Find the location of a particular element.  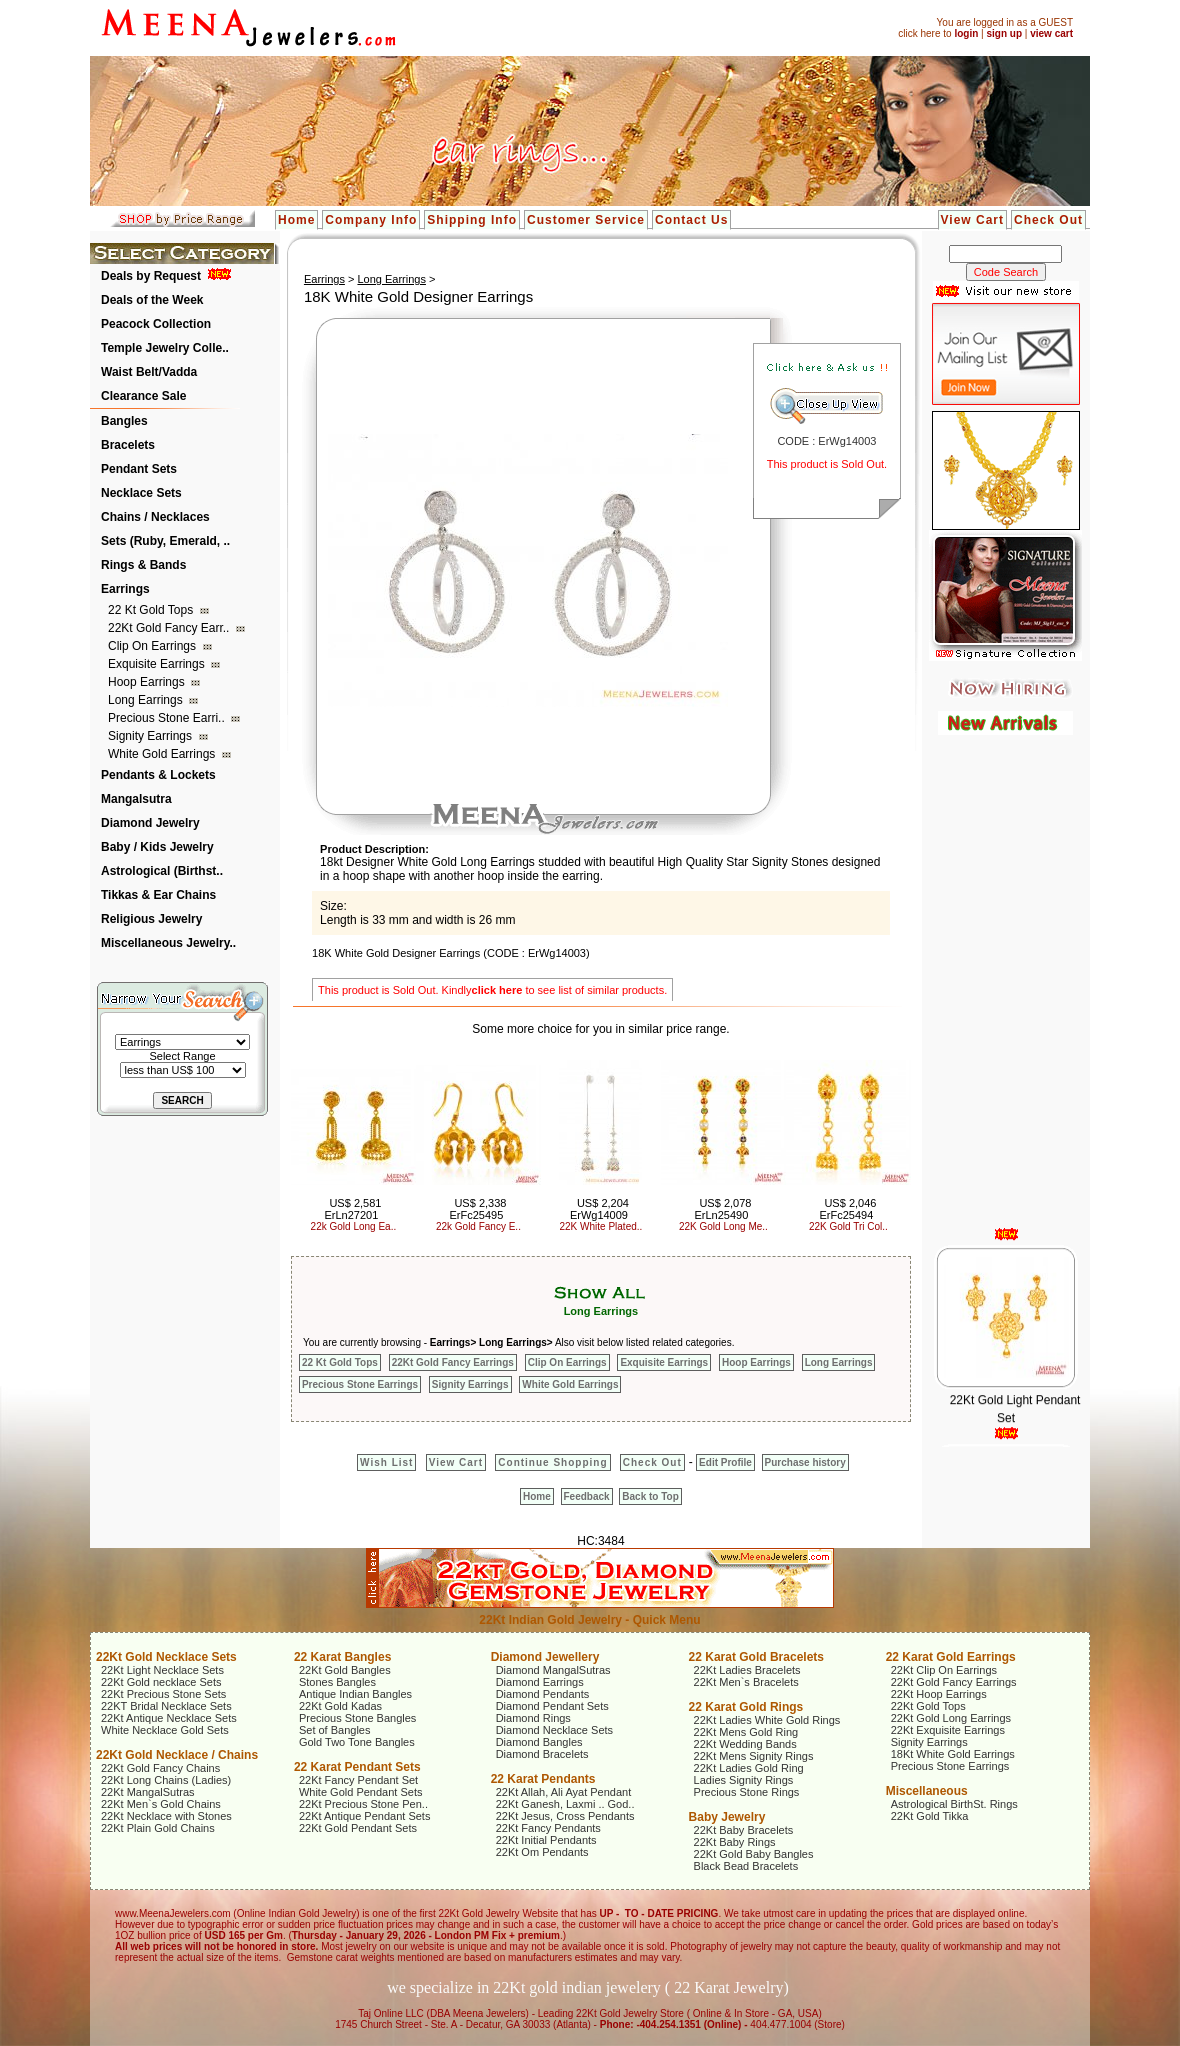

22Kt Gold Kadas is located at coordinates (340, 1706).